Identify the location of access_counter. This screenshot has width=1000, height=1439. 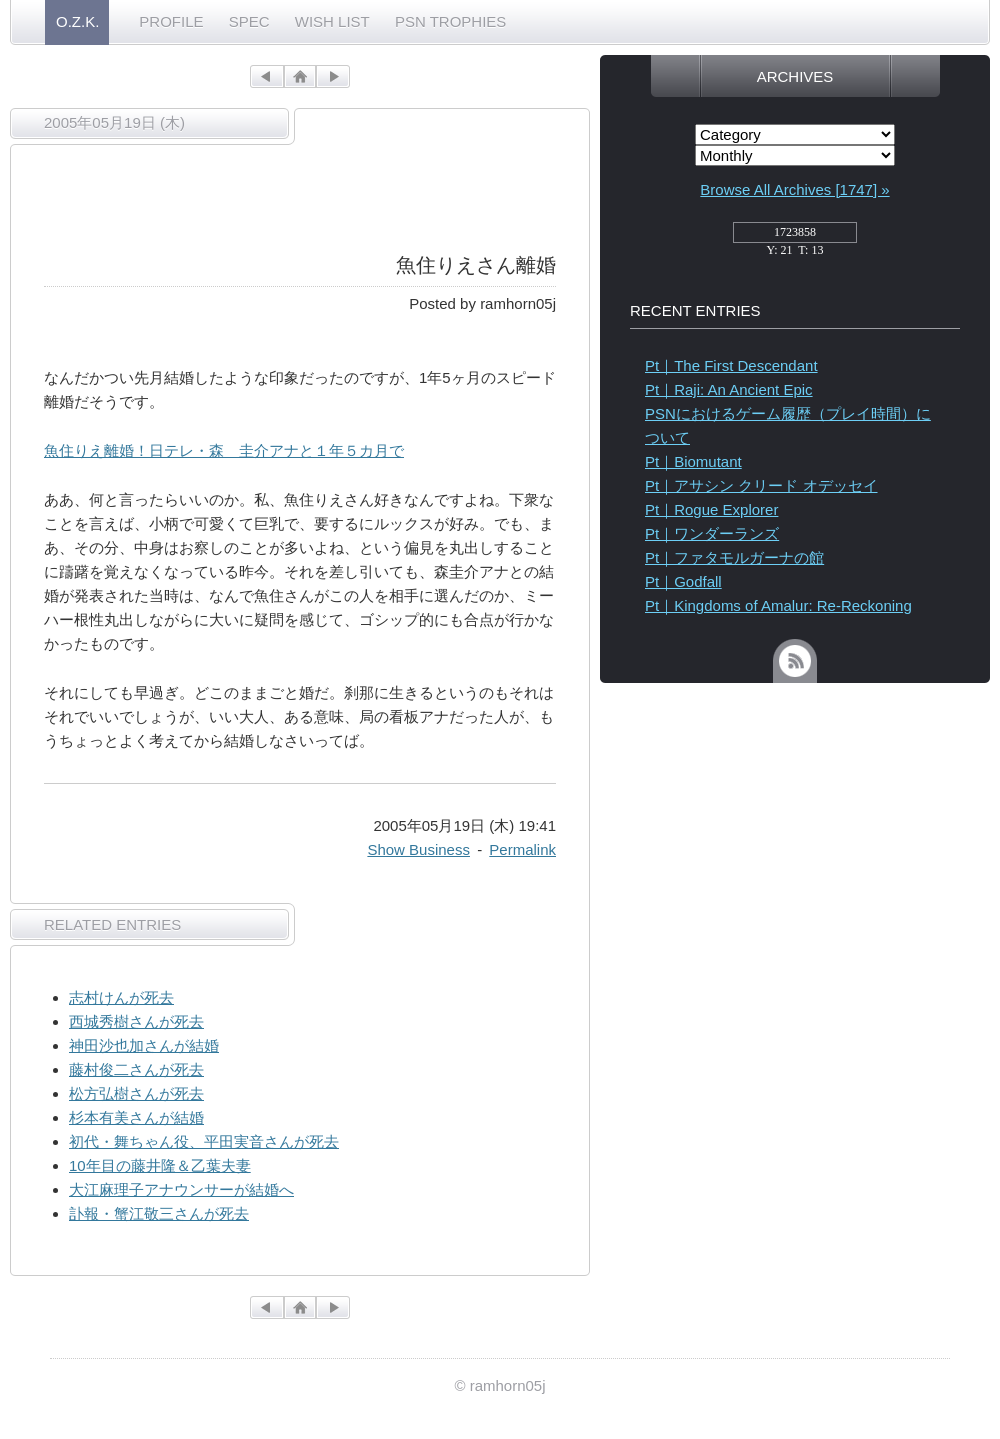
(795, 238).